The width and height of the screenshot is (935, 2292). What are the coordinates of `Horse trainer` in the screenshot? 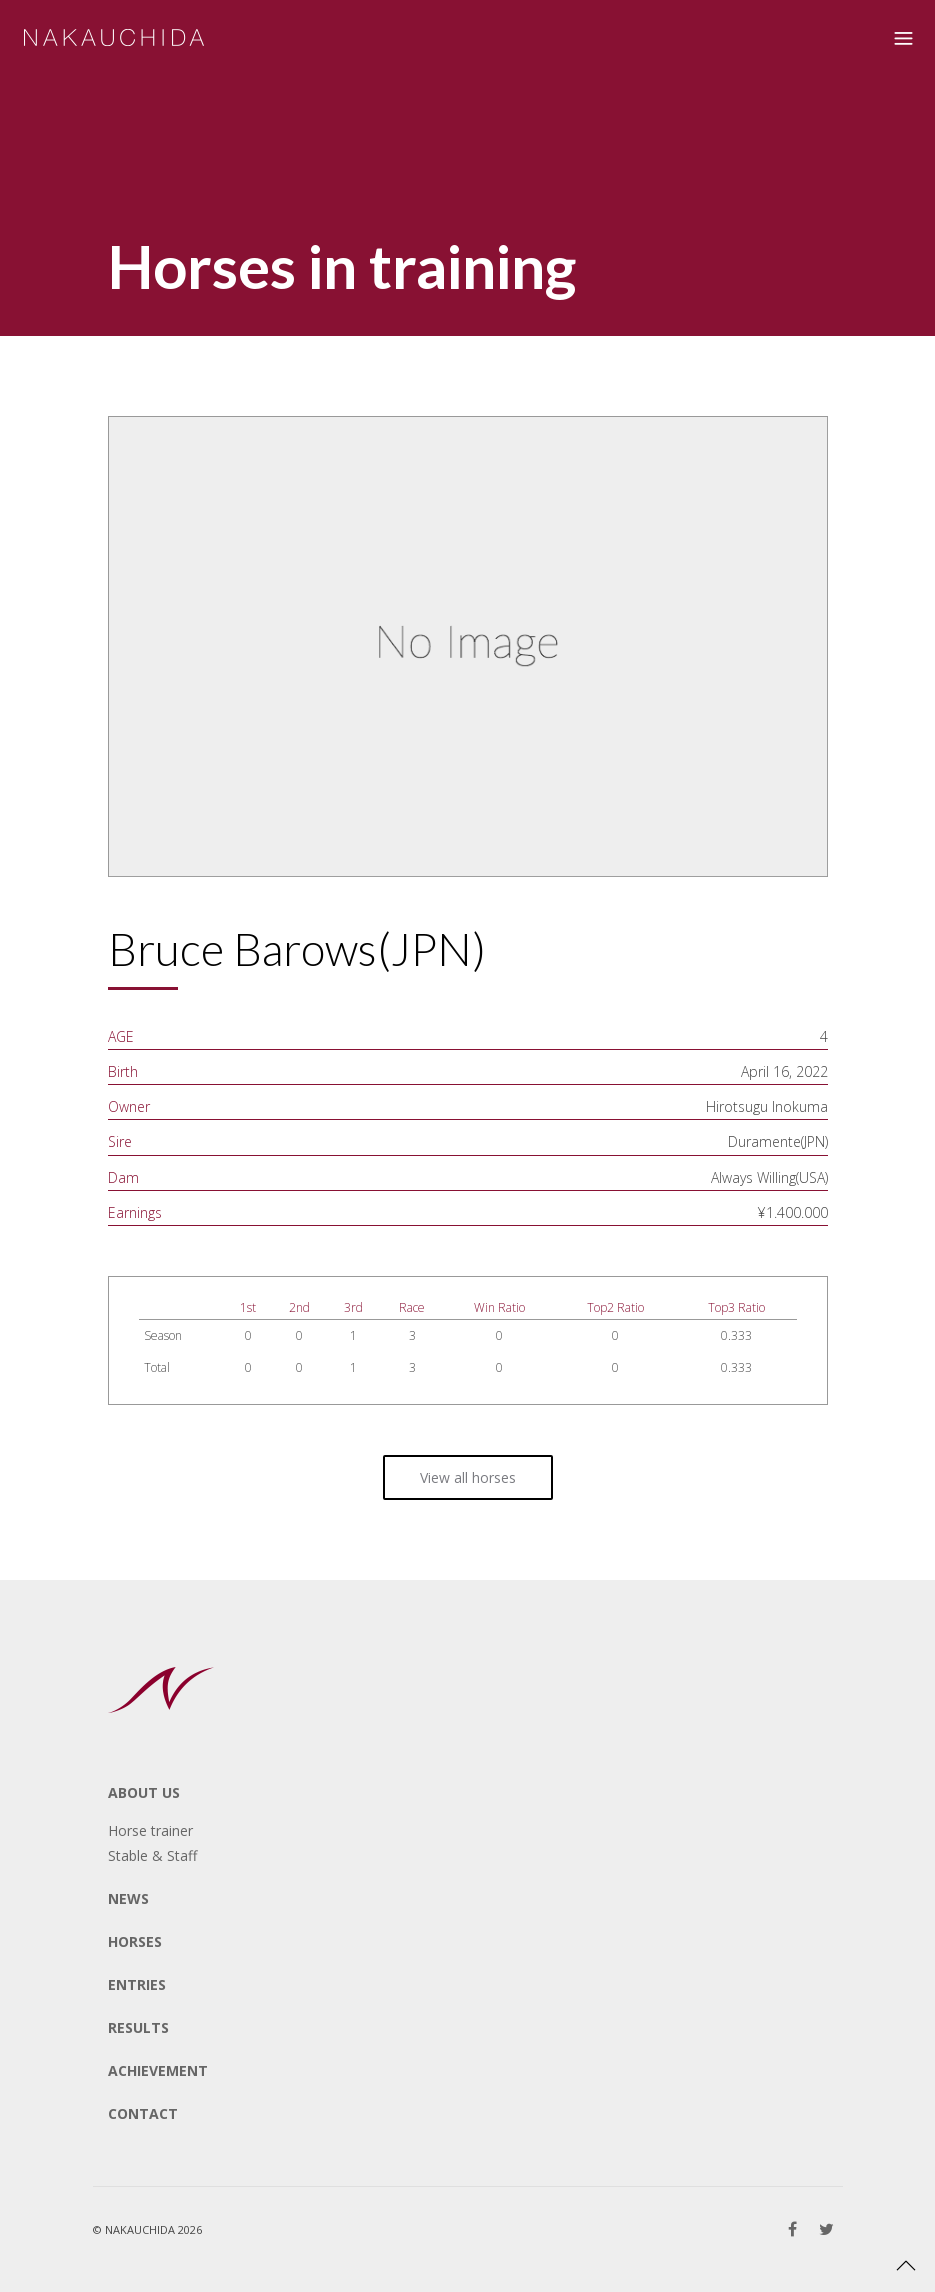 It's located at (150, 1830).